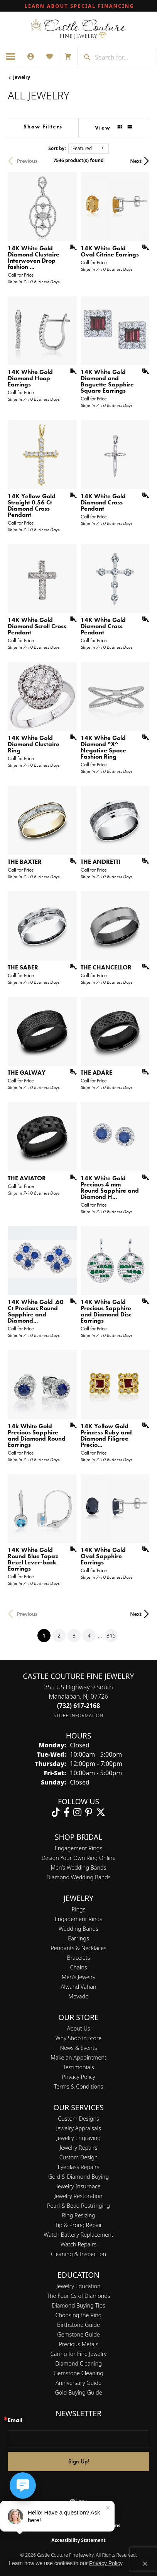  What do you see at coordinates (78, 1877) in the screenshot?
I see `Diamond Wedding Bands` at bounding box center [78, 1877].